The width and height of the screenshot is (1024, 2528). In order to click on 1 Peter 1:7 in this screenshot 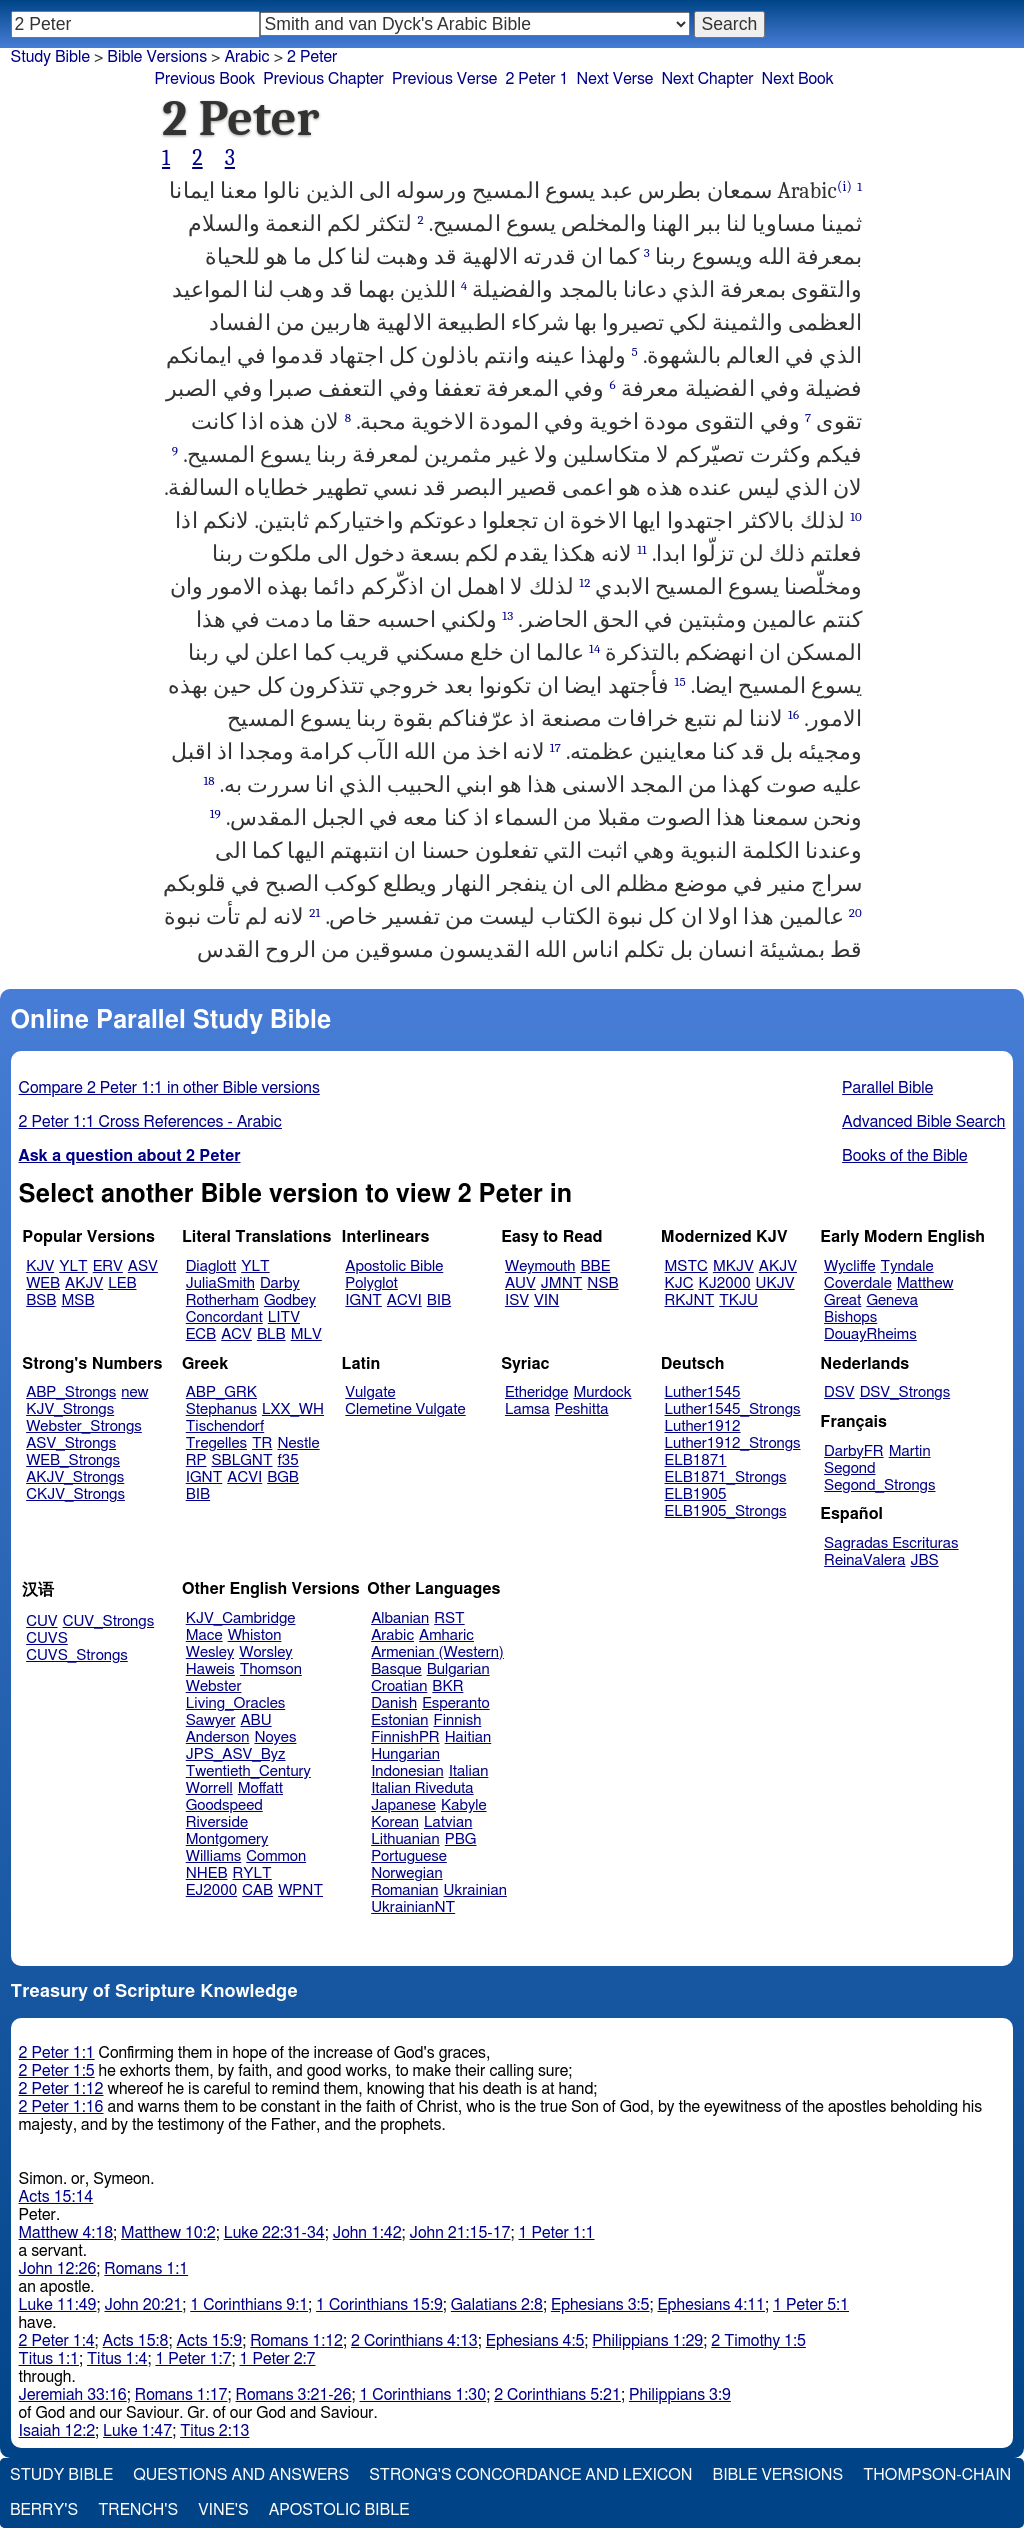, I will do `click(193, 2359)`.